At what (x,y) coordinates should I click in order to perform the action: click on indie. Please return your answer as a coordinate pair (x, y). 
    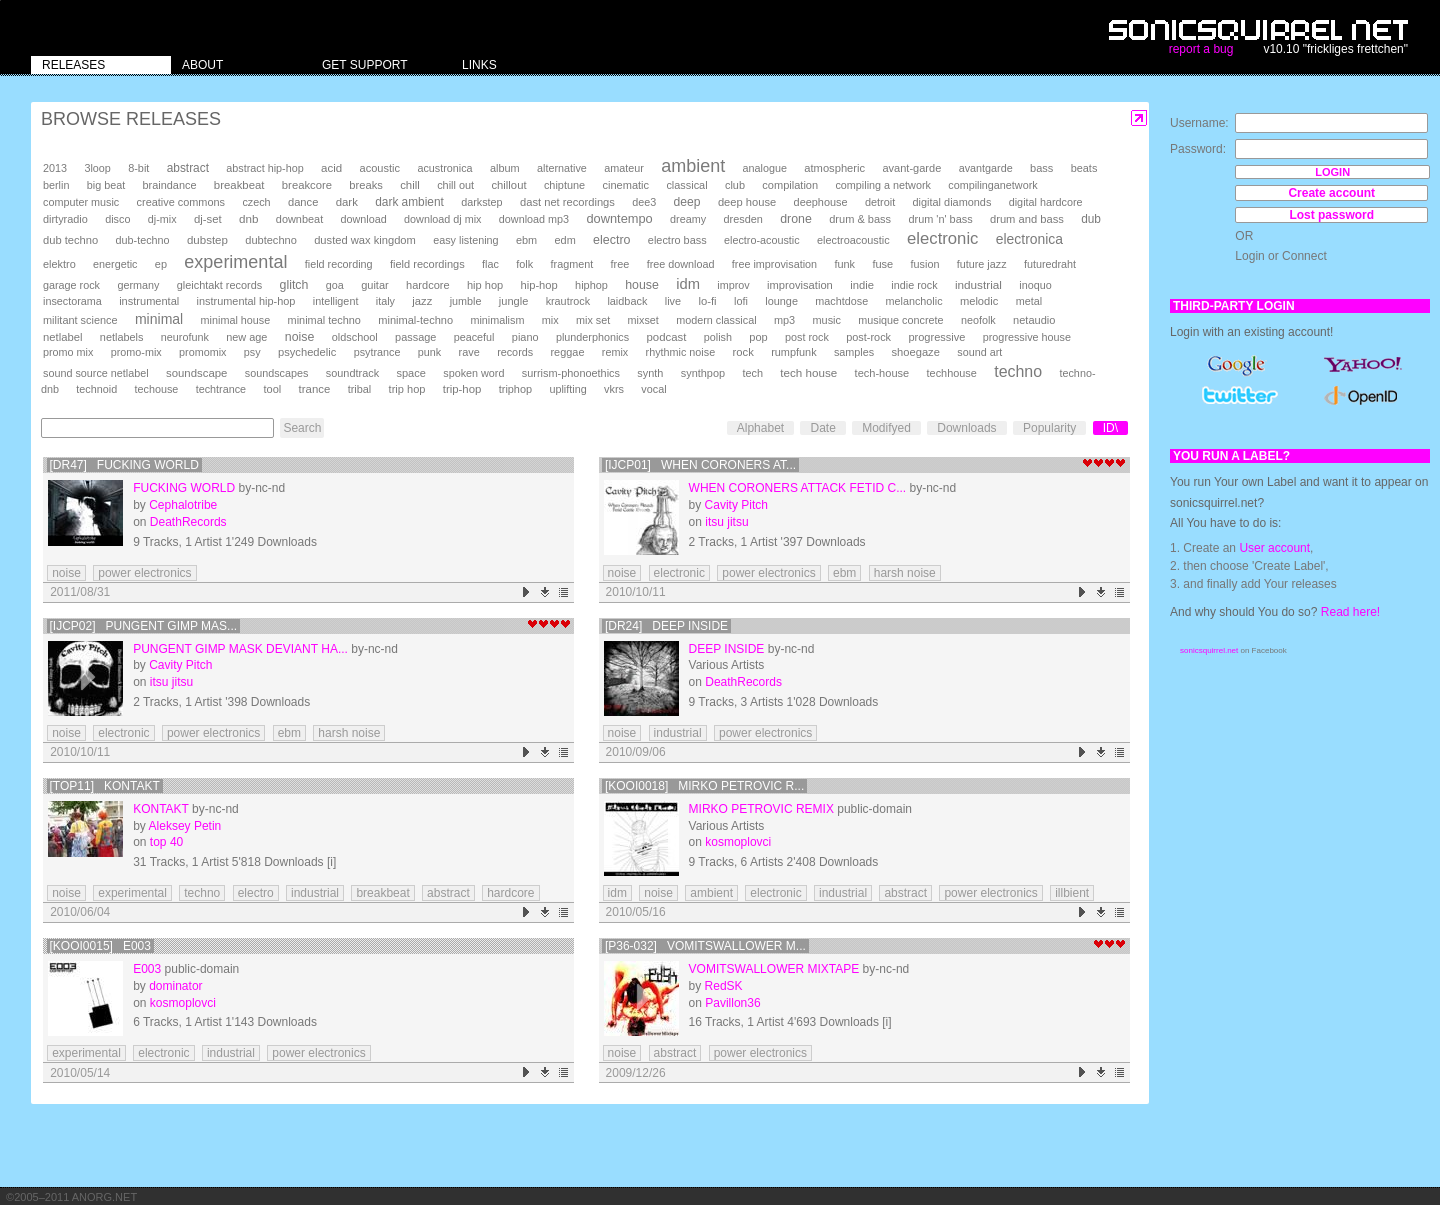
    Looking at the image, I should click on (862, 285).